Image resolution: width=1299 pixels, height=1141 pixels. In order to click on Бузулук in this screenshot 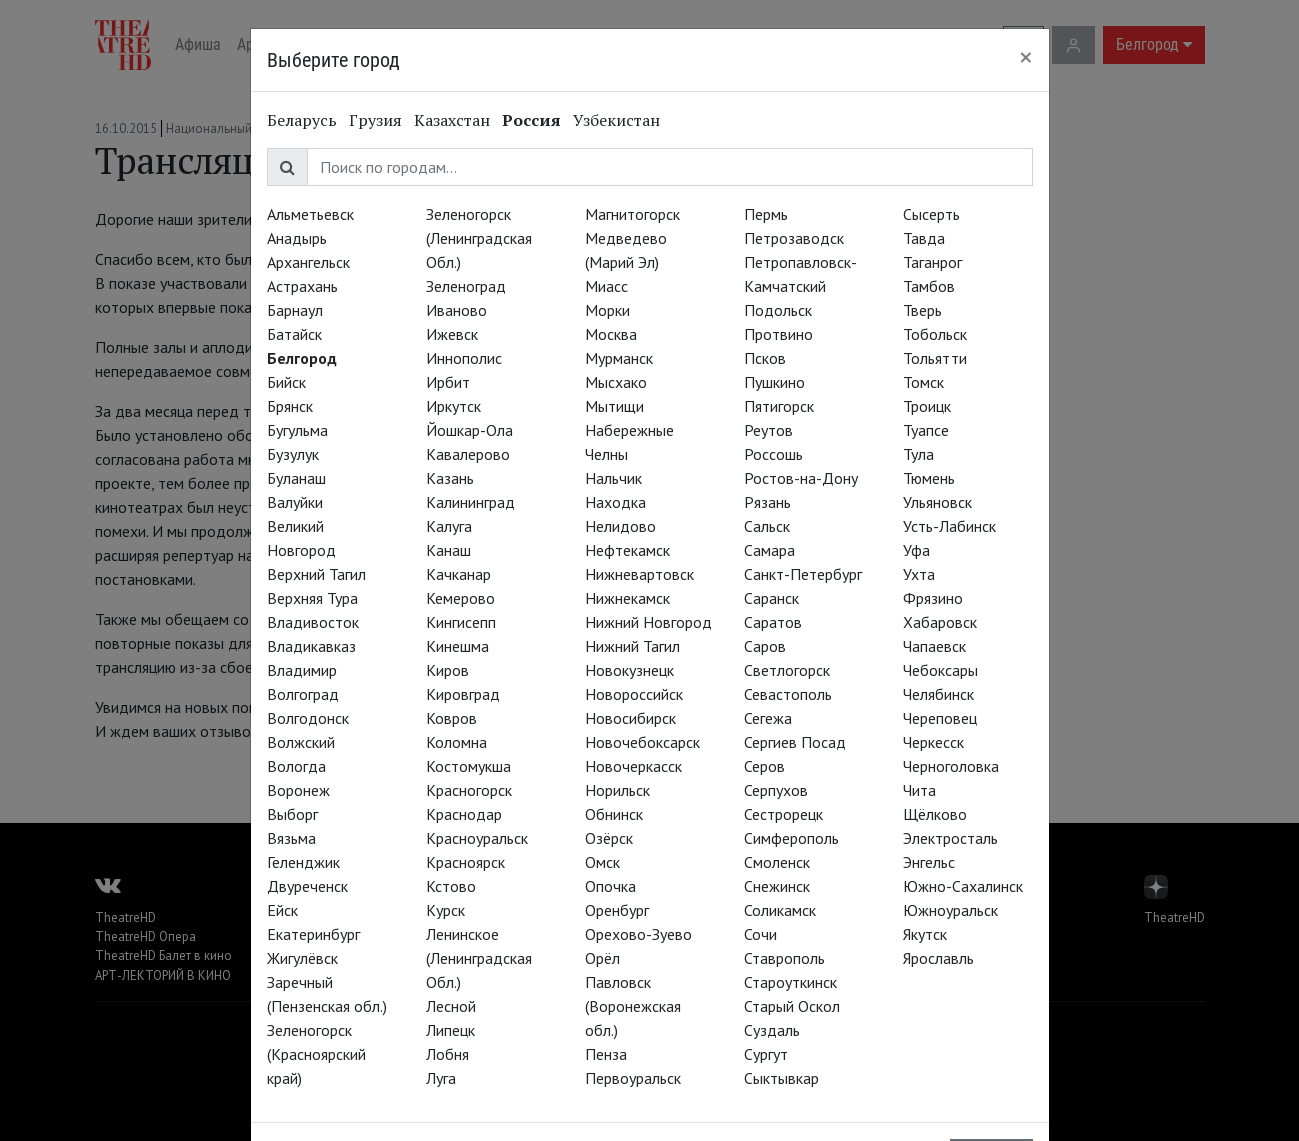, I will do `click(293, 454)`.